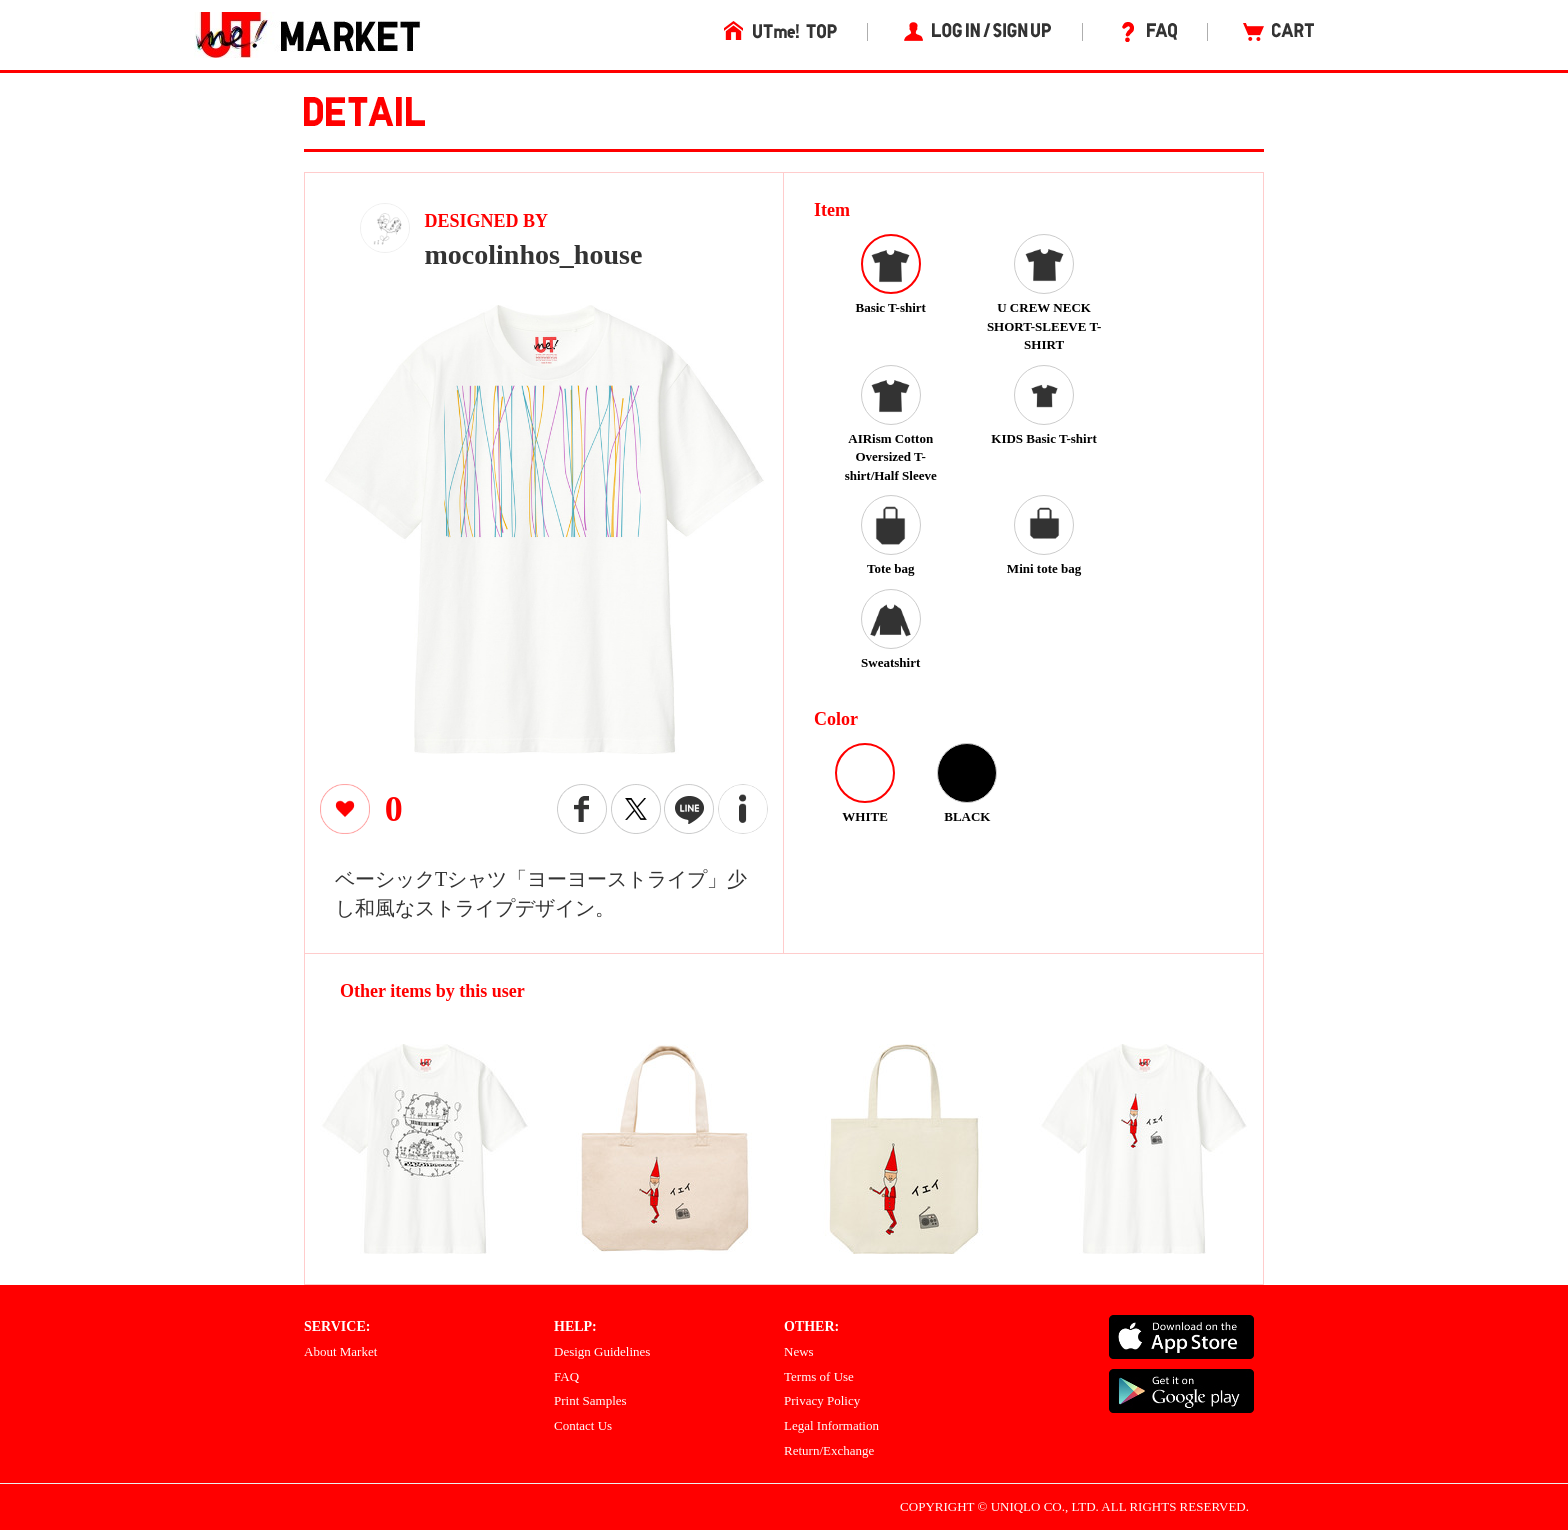  What do you see at coordinates (822, 1400) in the screenshot?
I see `Privacy Policy` at bounding box center [822, 1400].